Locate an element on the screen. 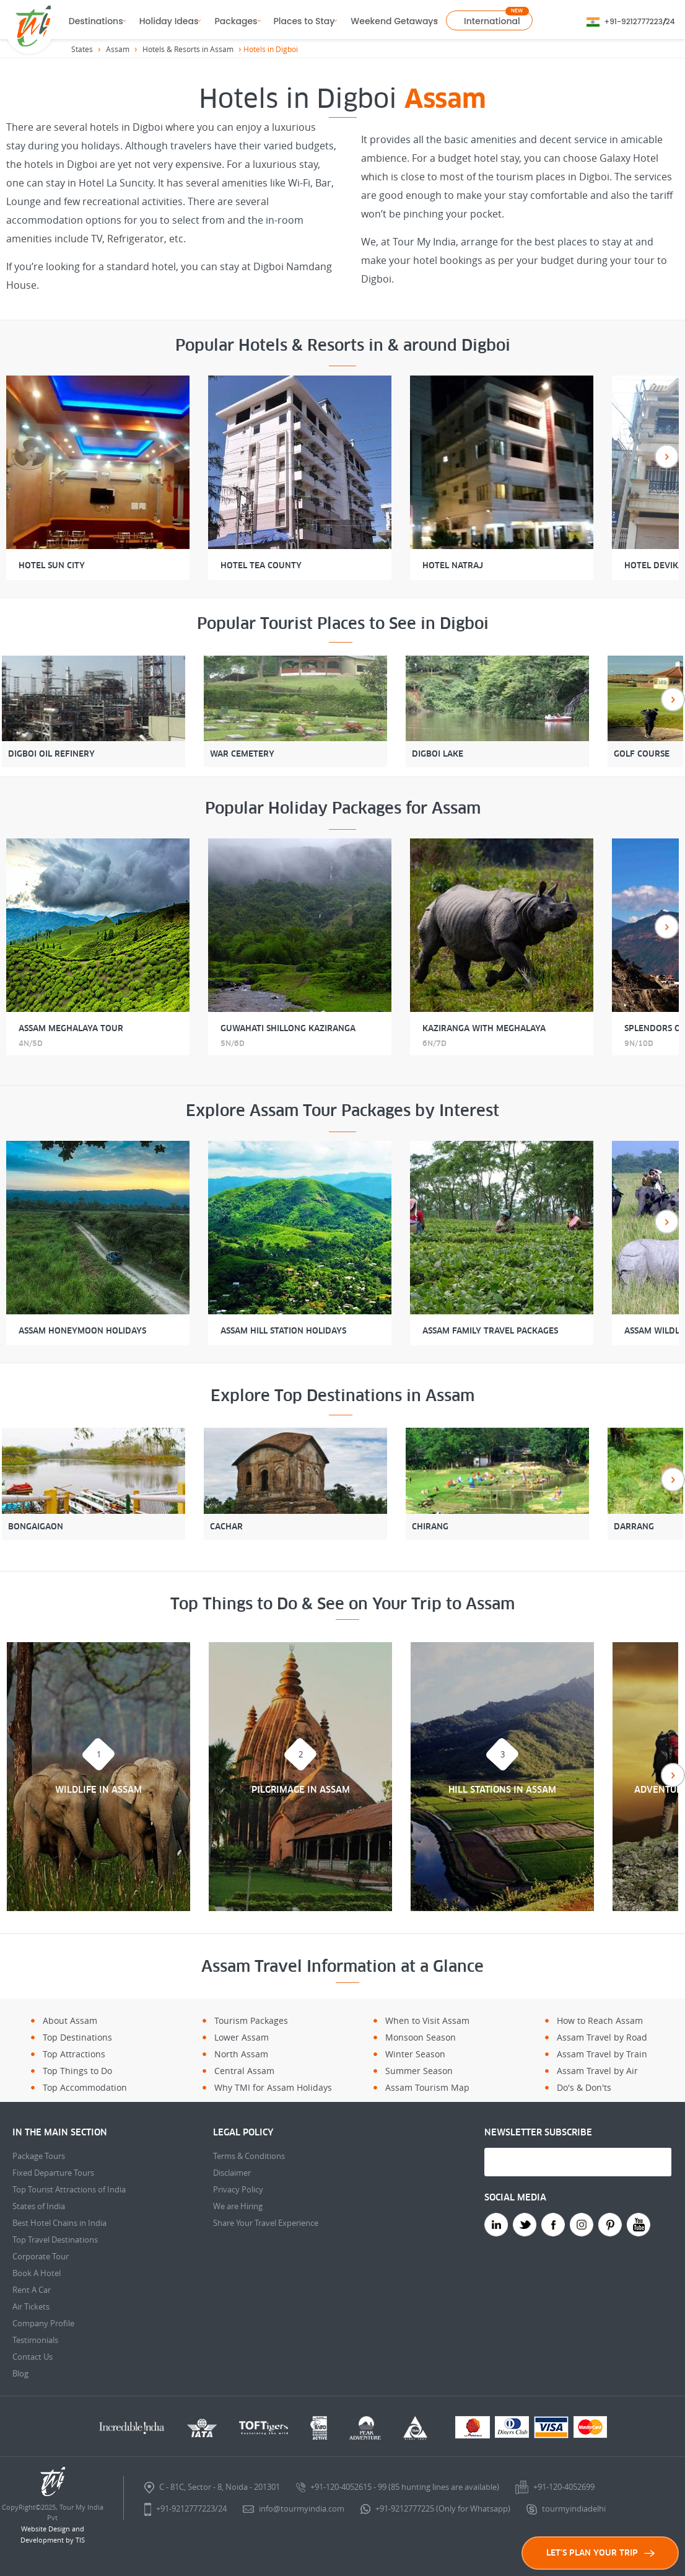  Weekend Getaways is located at coordinates (394, 21).